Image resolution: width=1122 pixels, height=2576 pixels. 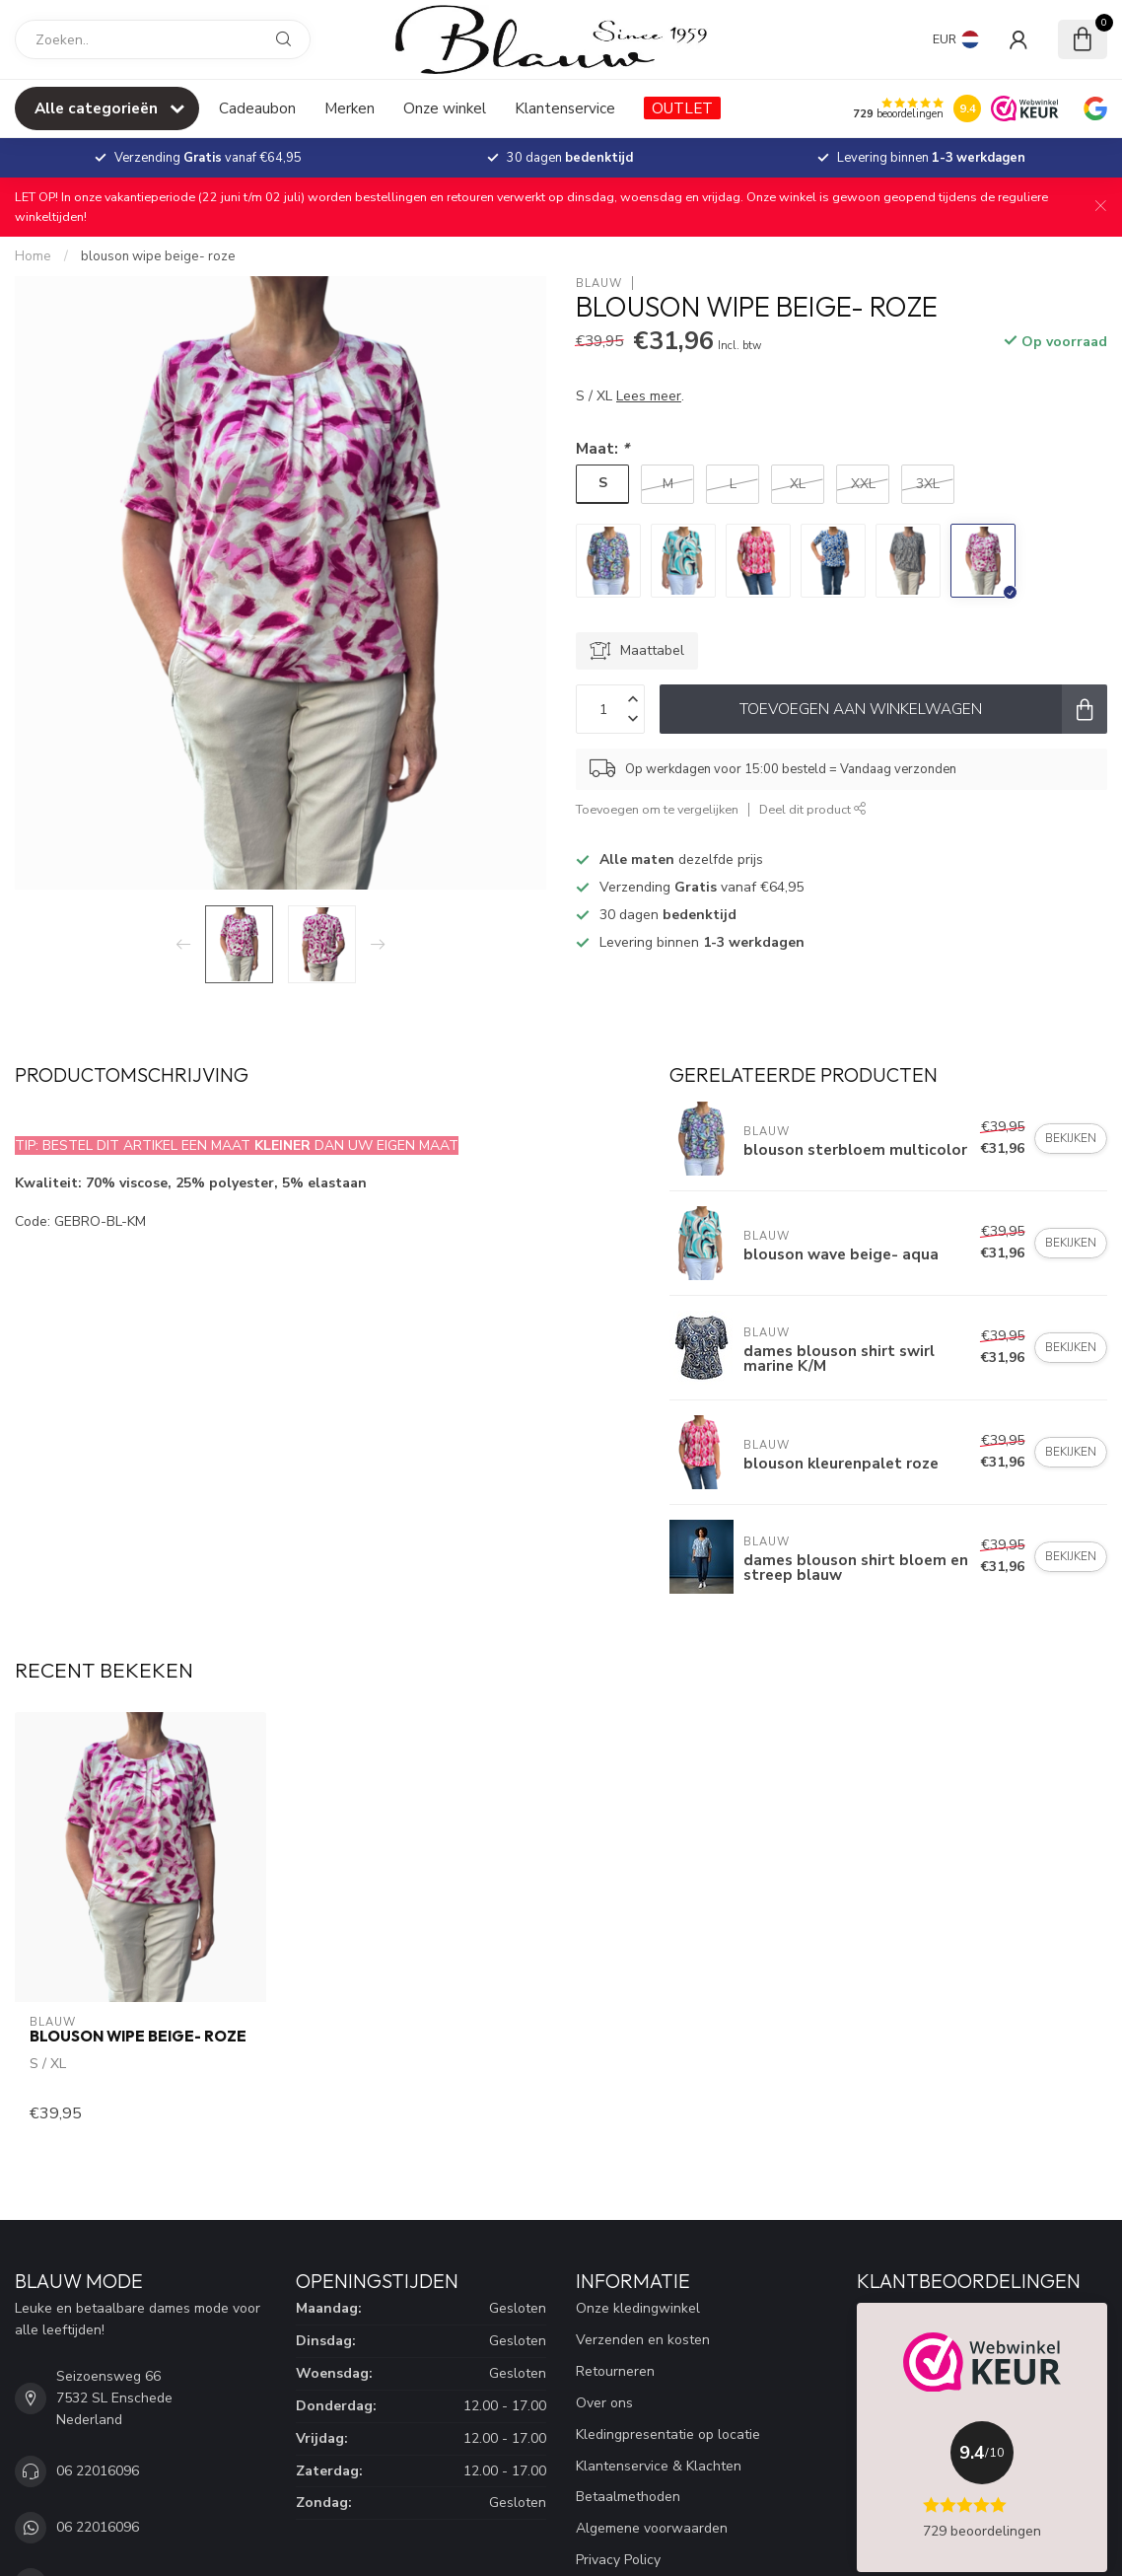 I want to click on Algemene voorwaarden, so click(x=652, y=2528).